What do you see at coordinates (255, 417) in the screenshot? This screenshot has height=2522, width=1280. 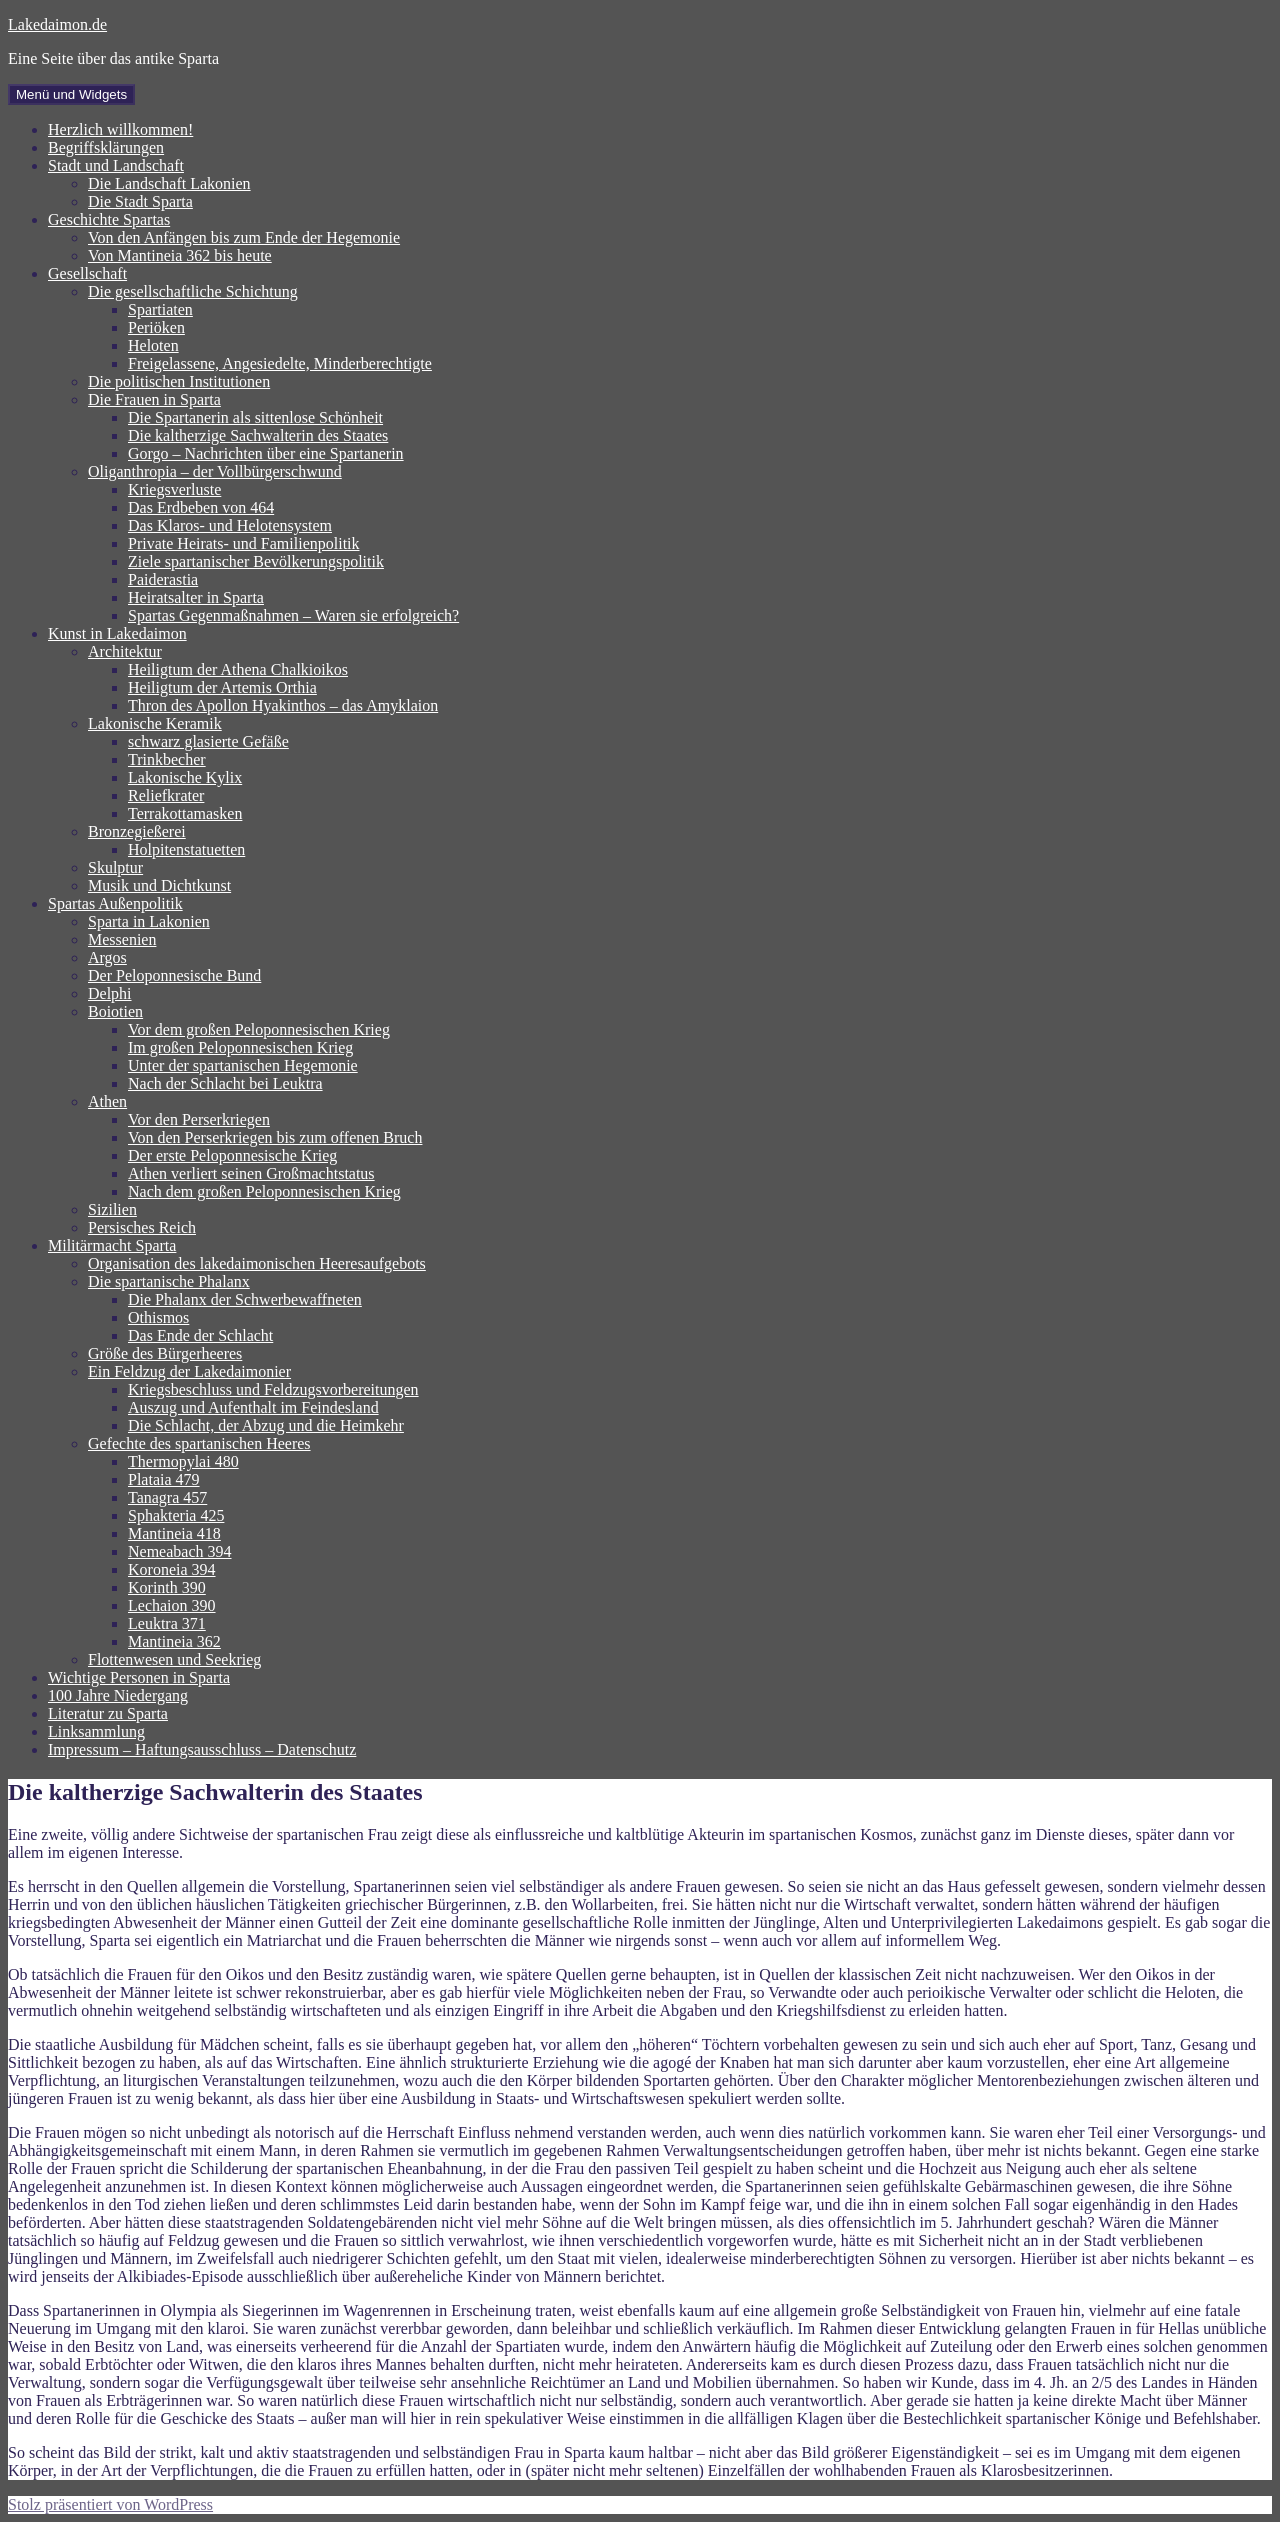 I see `Die Spartanerin als sittenlose Schönheit` at bounding box center [255, 417].